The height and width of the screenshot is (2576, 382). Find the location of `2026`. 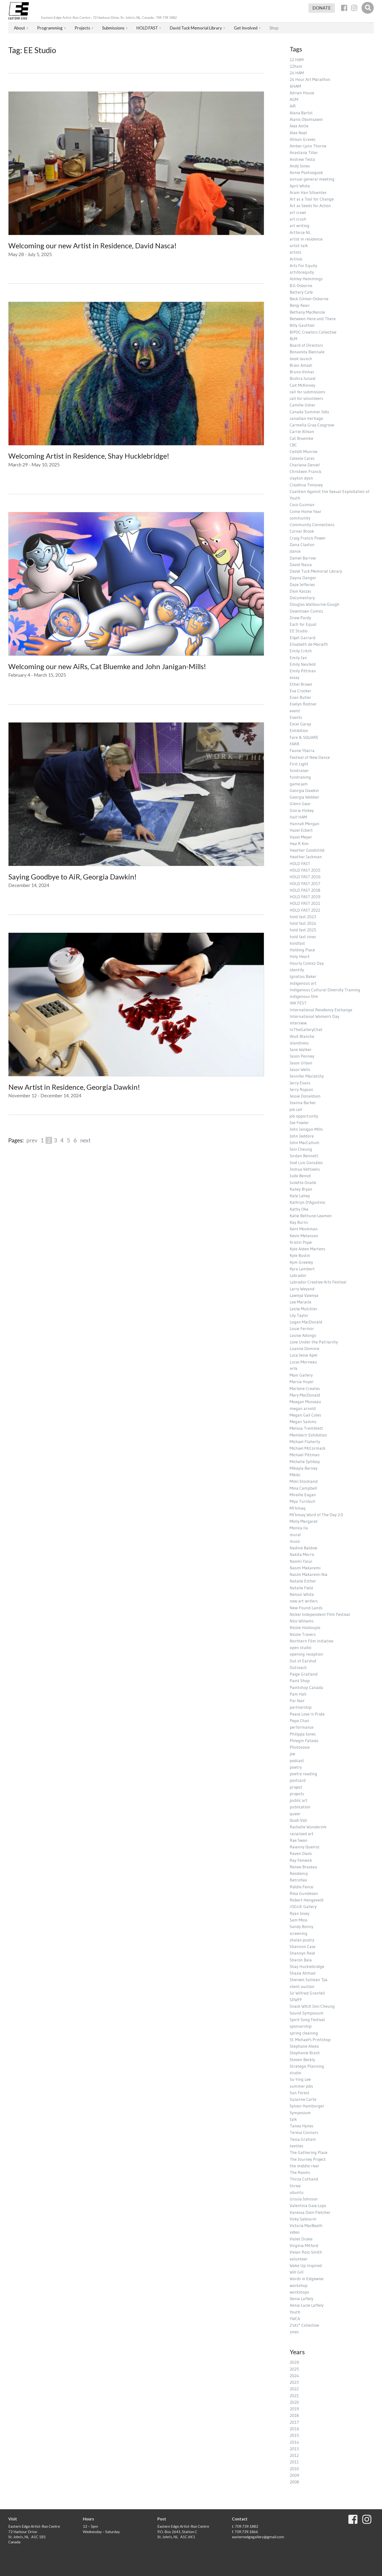

2026 is located at coordinates (294, 2362).